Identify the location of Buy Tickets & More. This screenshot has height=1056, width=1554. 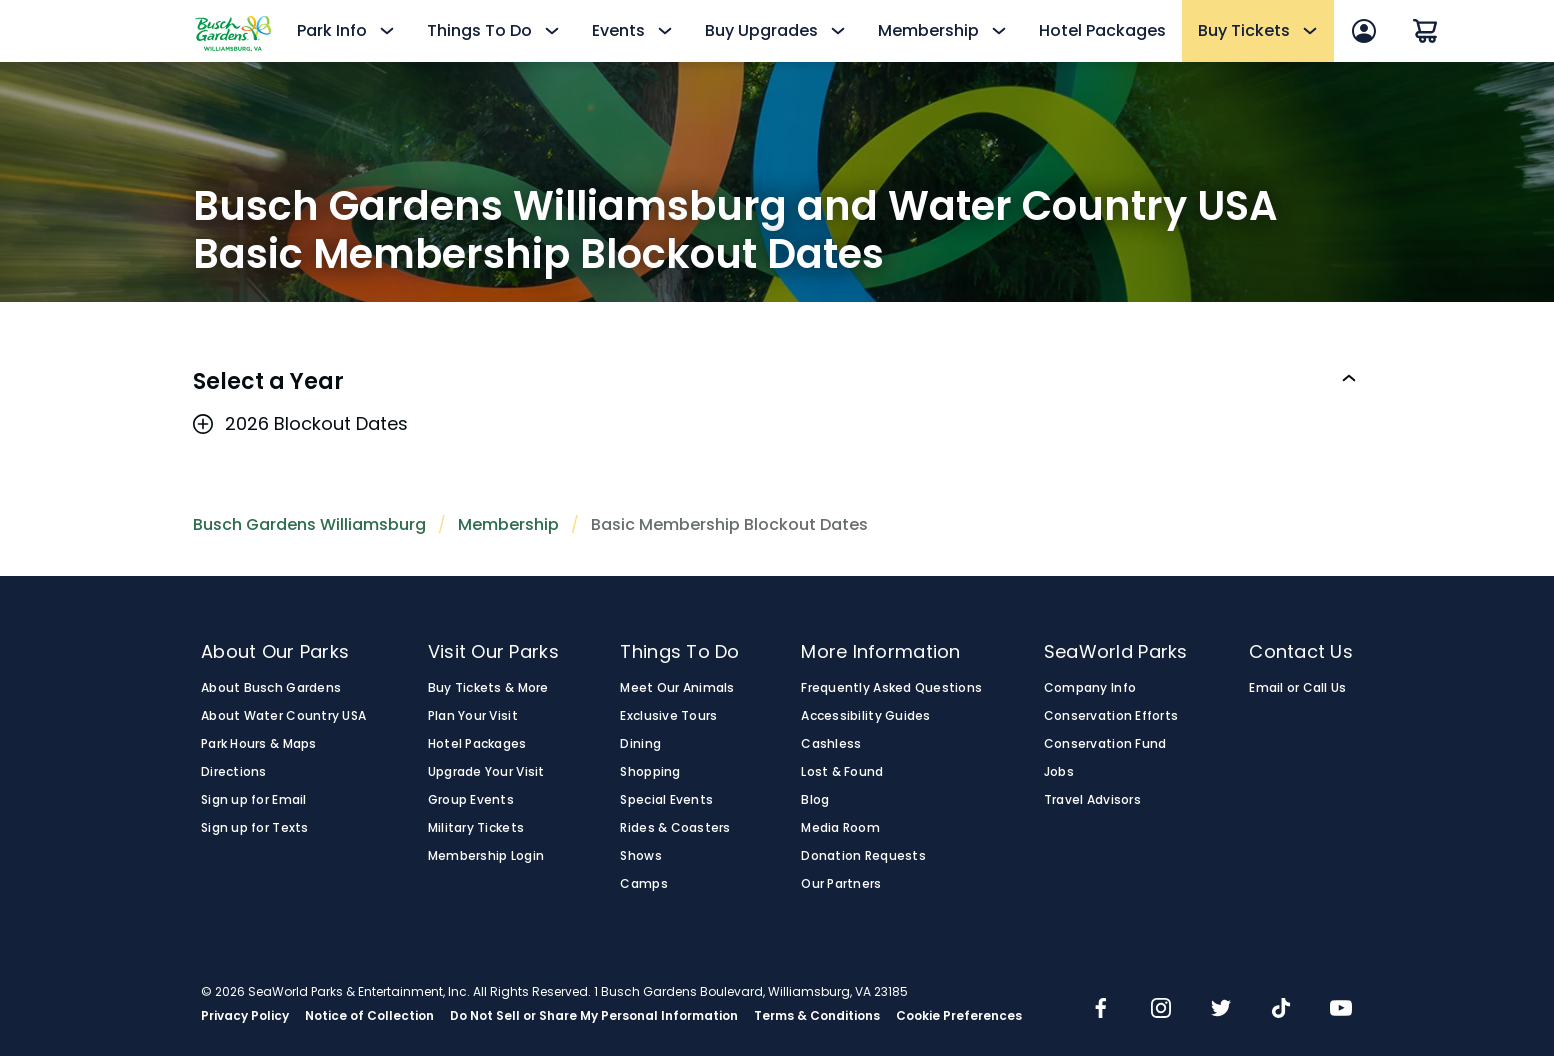
(488, 688).